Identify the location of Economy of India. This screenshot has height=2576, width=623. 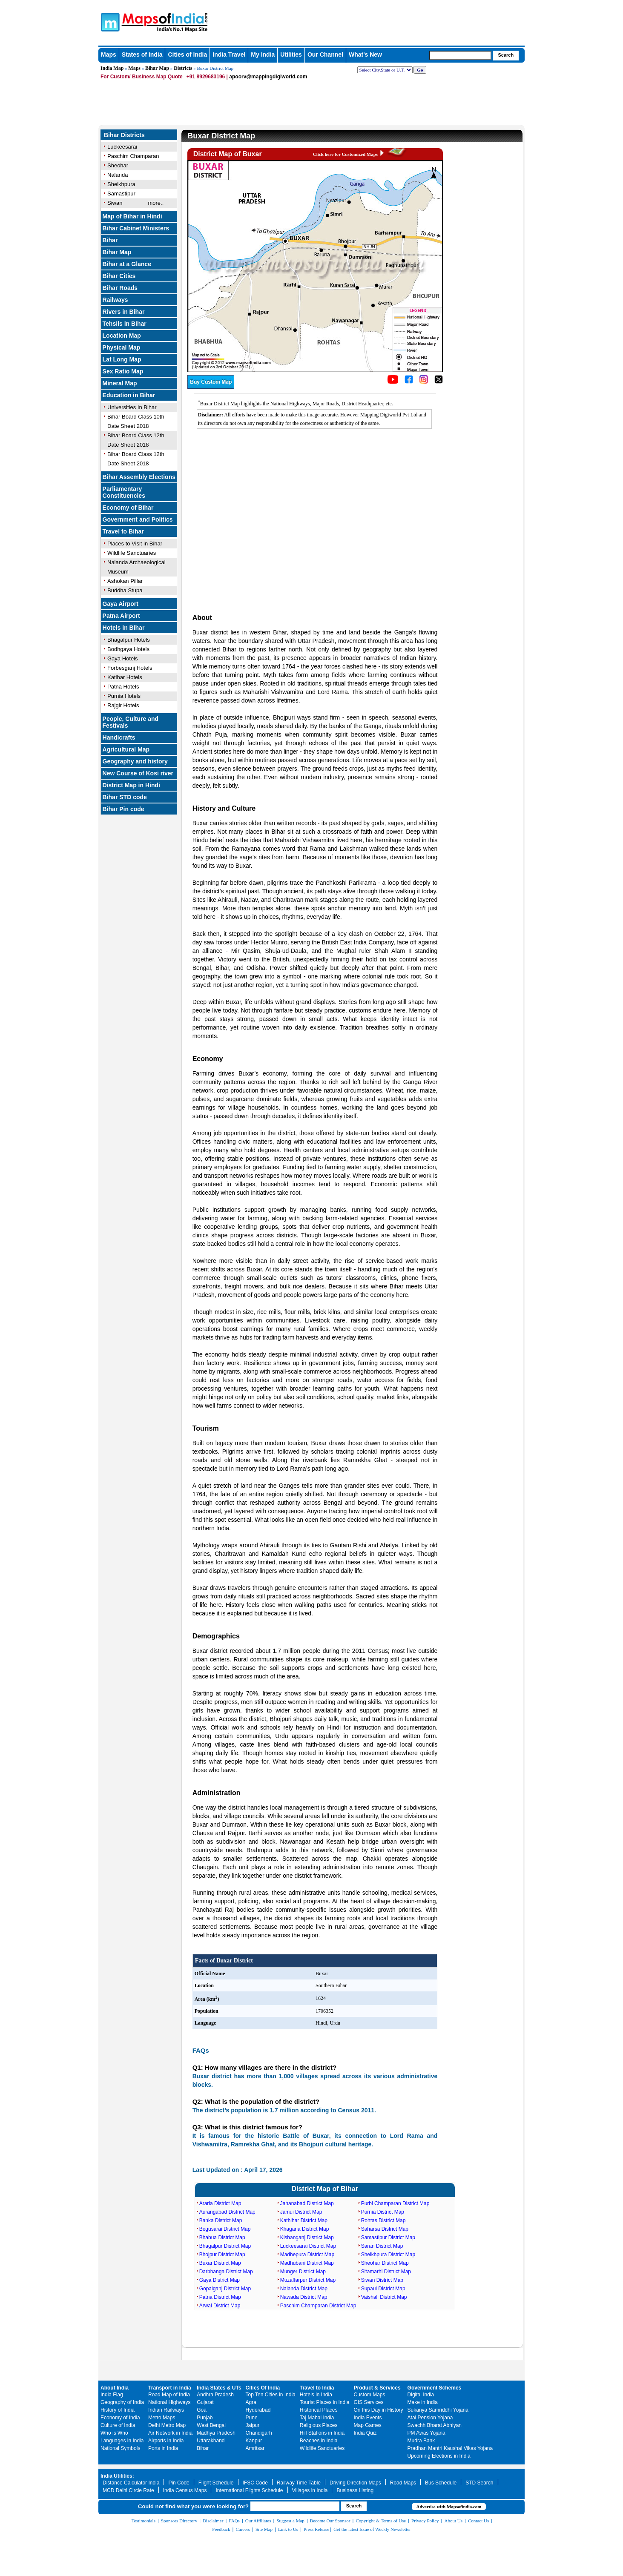
(120, 2418).